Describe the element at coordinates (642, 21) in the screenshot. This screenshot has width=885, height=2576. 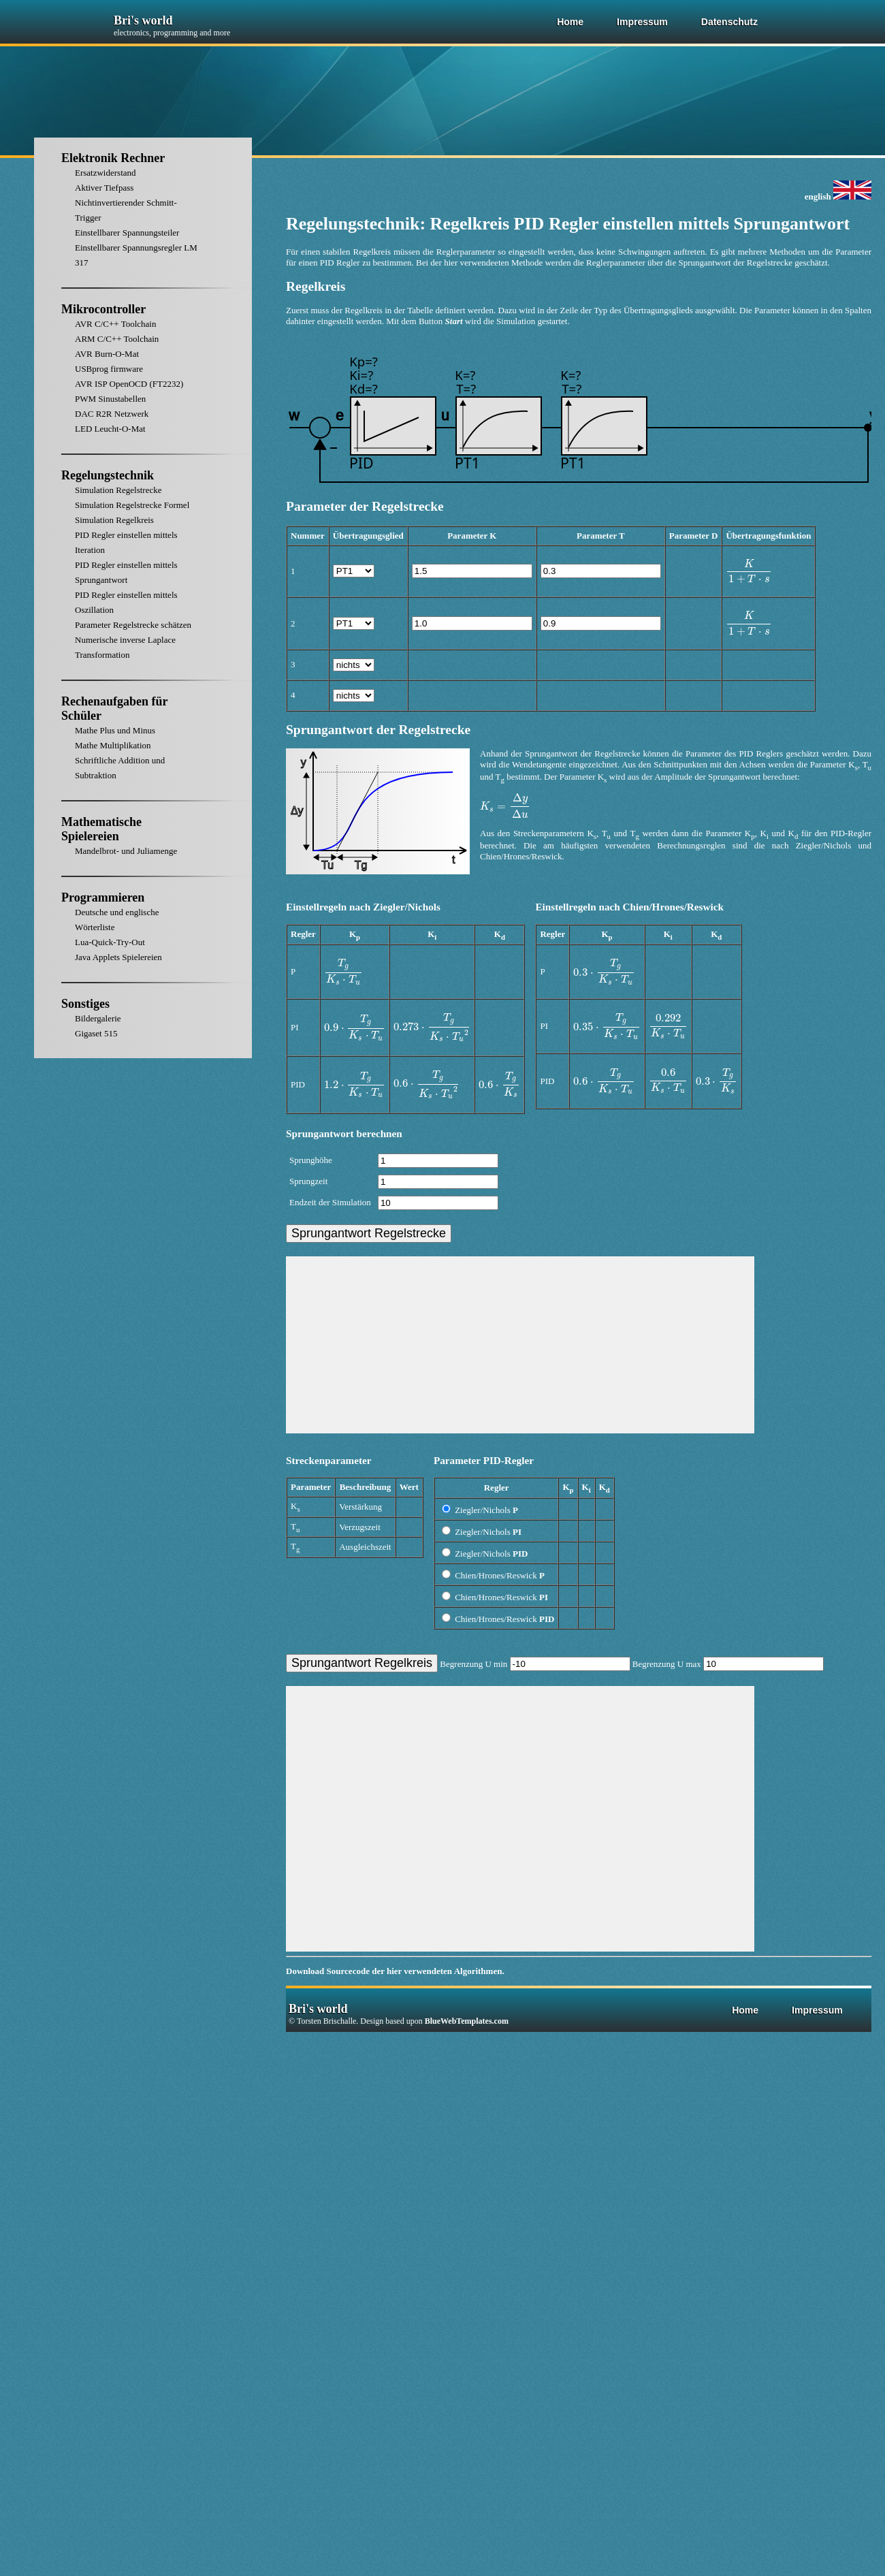
I see `Impressum` at that location.